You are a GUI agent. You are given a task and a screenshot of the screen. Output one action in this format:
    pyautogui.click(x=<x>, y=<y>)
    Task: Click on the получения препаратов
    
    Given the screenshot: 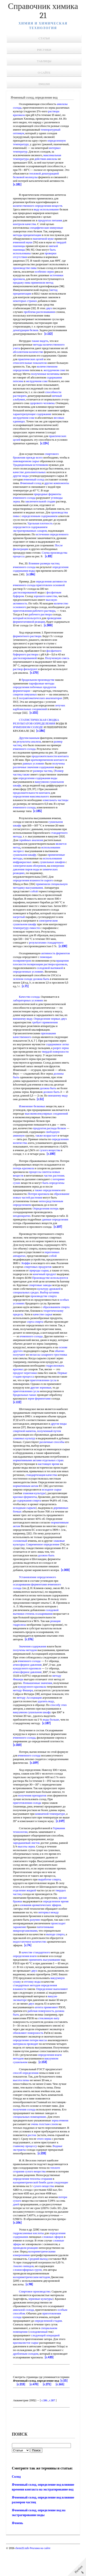 What is the action you would take?
    pyautogui.click(x=32, y=1809)
    